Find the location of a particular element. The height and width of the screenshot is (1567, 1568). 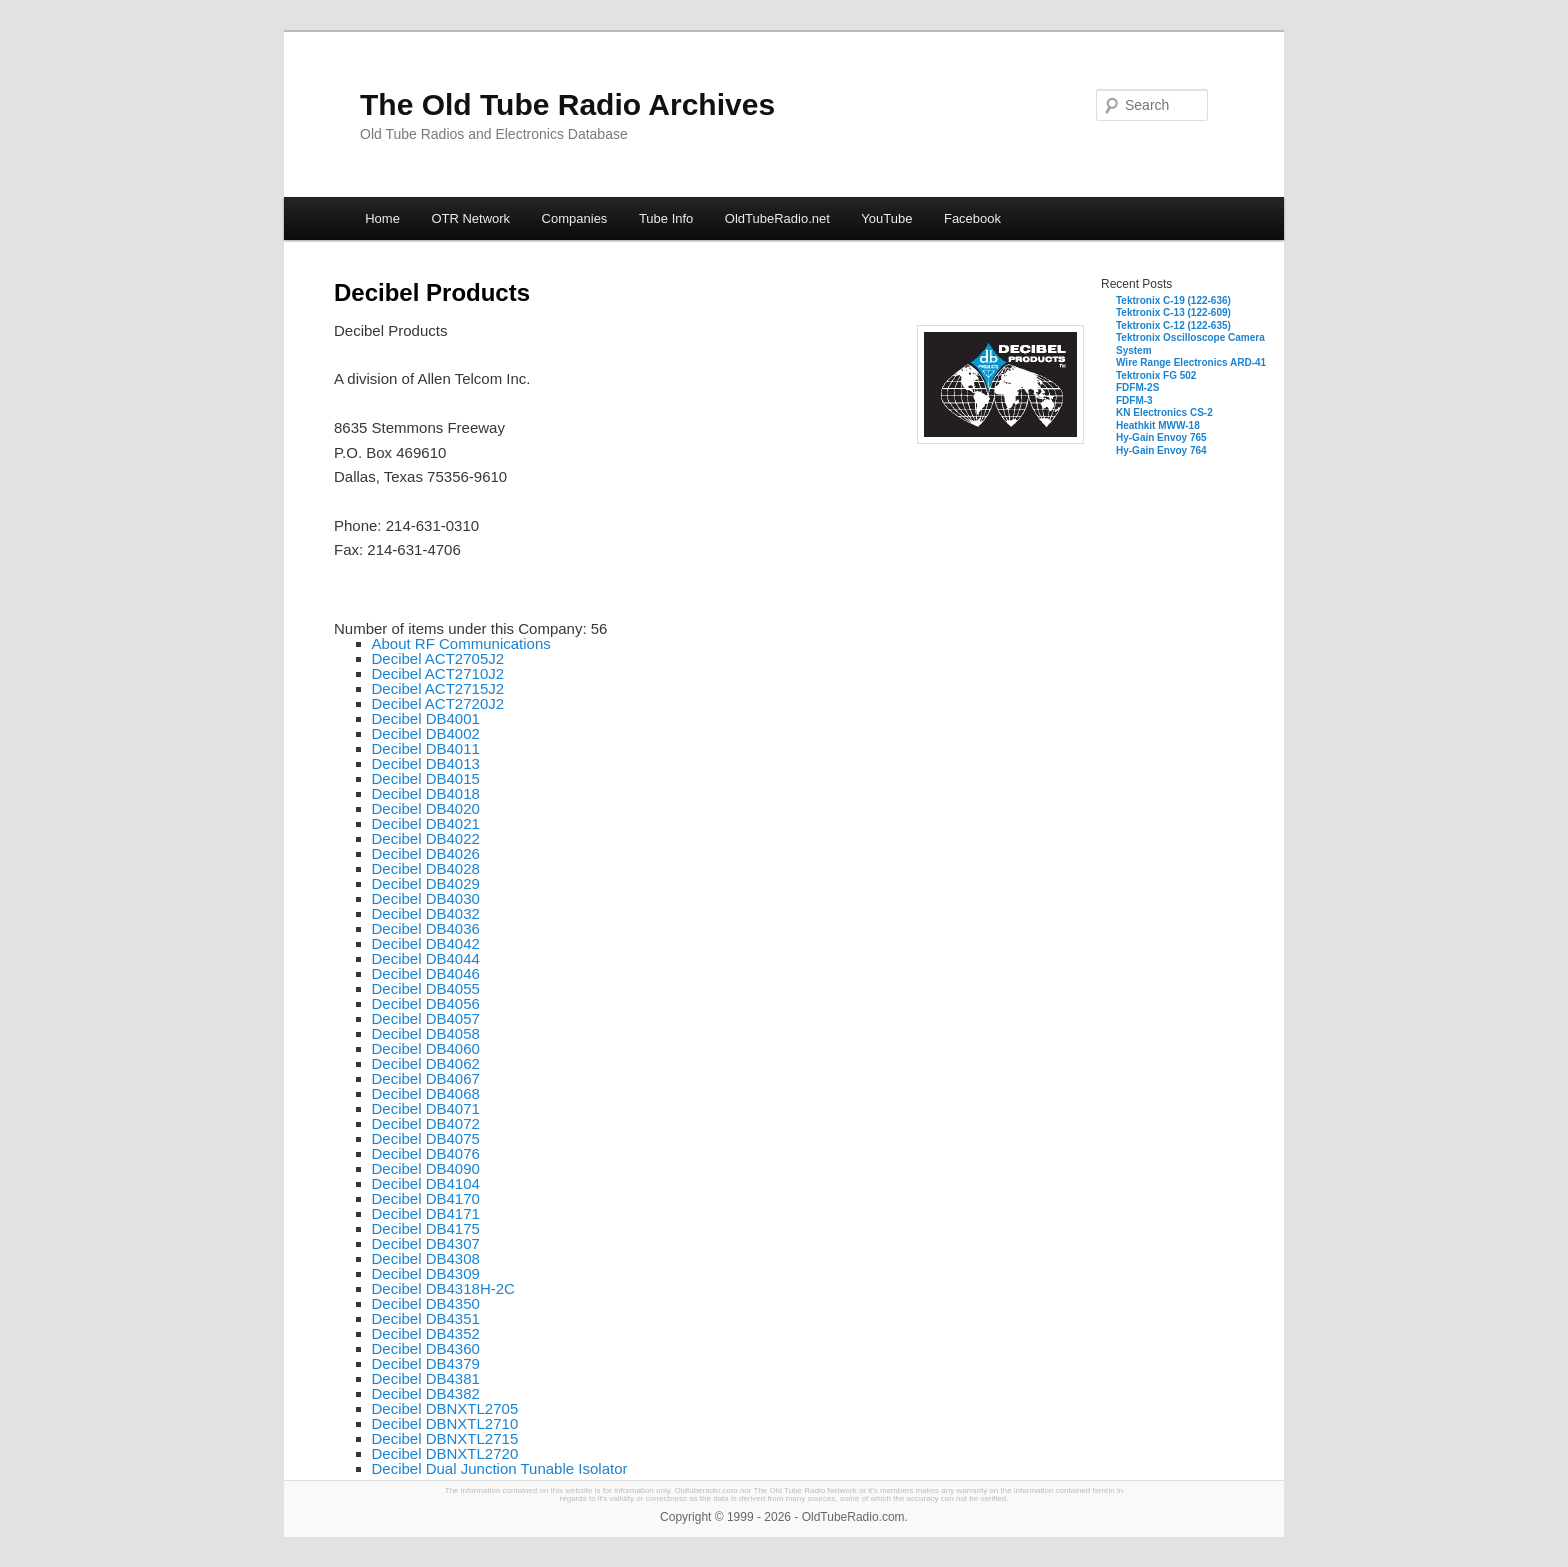

Decibel DB4175 is located at coordinates (426, 1228).